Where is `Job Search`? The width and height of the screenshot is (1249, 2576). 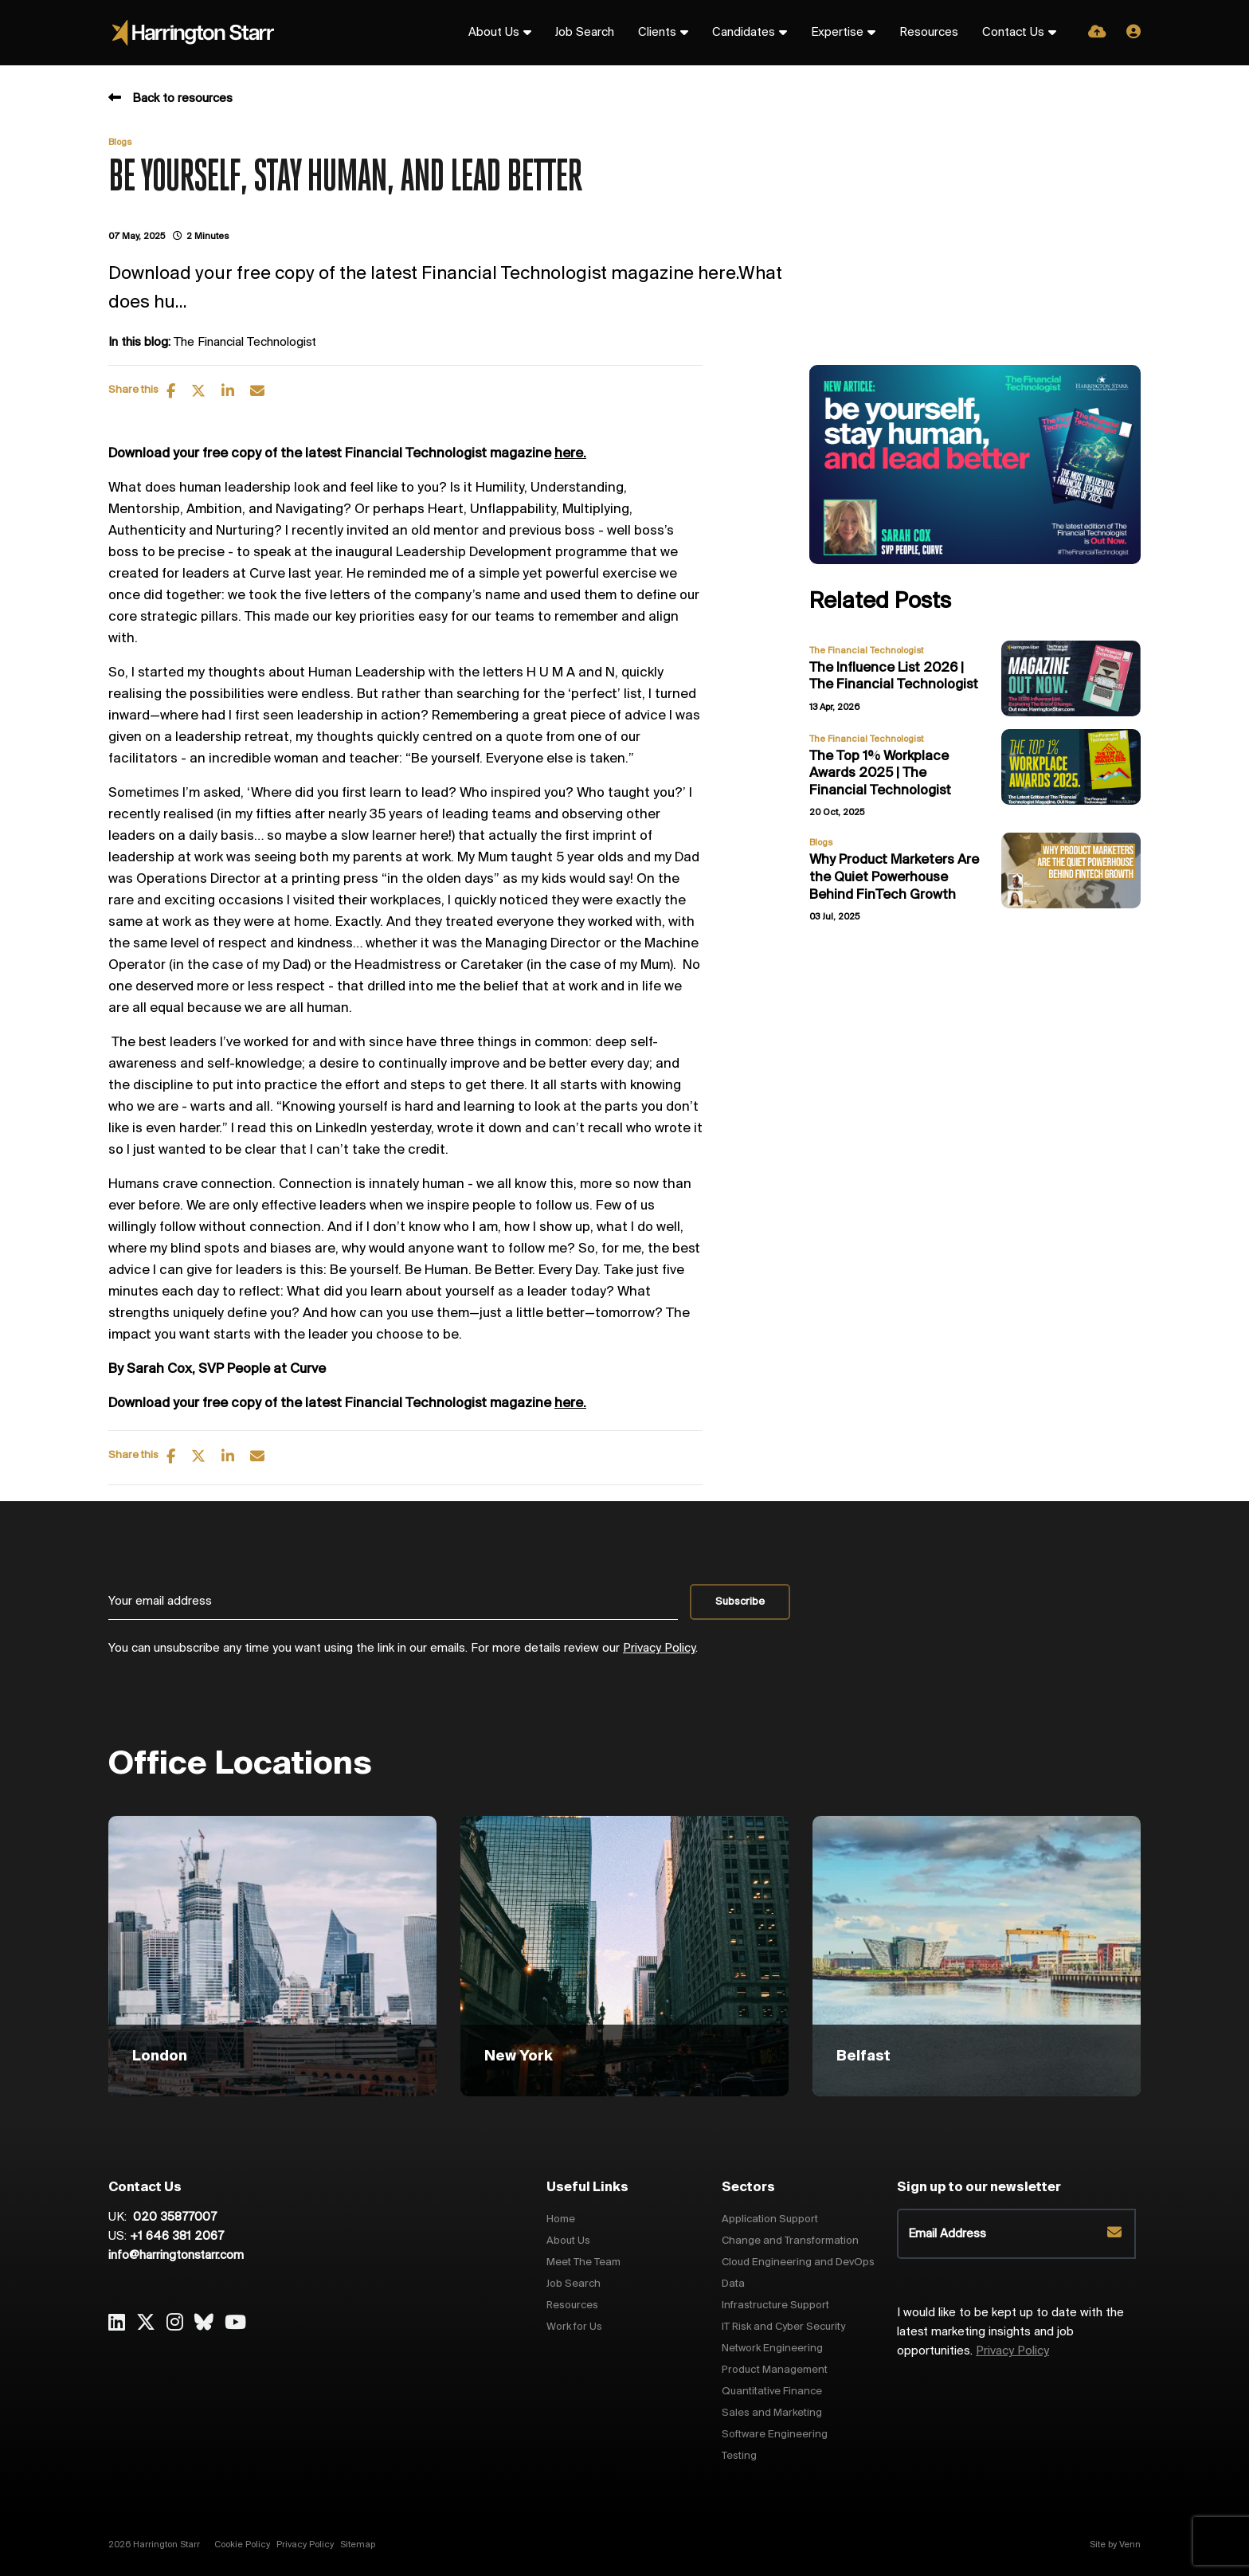
Job Search is located at coordinates (584, 32).